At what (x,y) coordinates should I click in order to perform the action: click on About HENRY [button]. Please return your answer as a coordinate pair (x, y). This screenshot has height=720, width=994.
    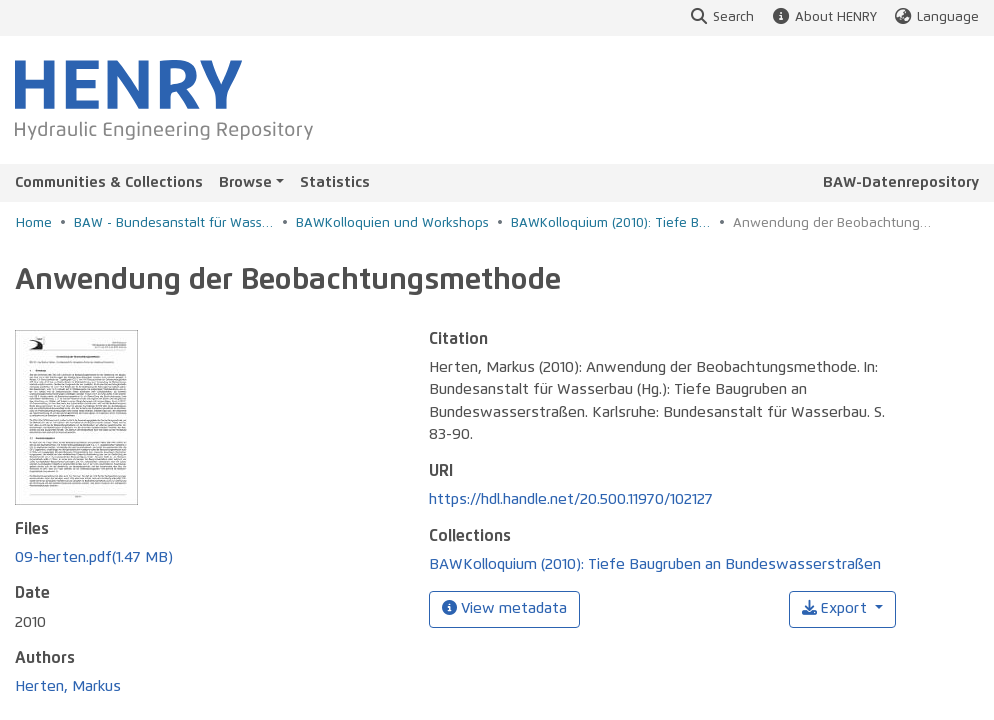
    Looking at the image, I should click on (823, 17).